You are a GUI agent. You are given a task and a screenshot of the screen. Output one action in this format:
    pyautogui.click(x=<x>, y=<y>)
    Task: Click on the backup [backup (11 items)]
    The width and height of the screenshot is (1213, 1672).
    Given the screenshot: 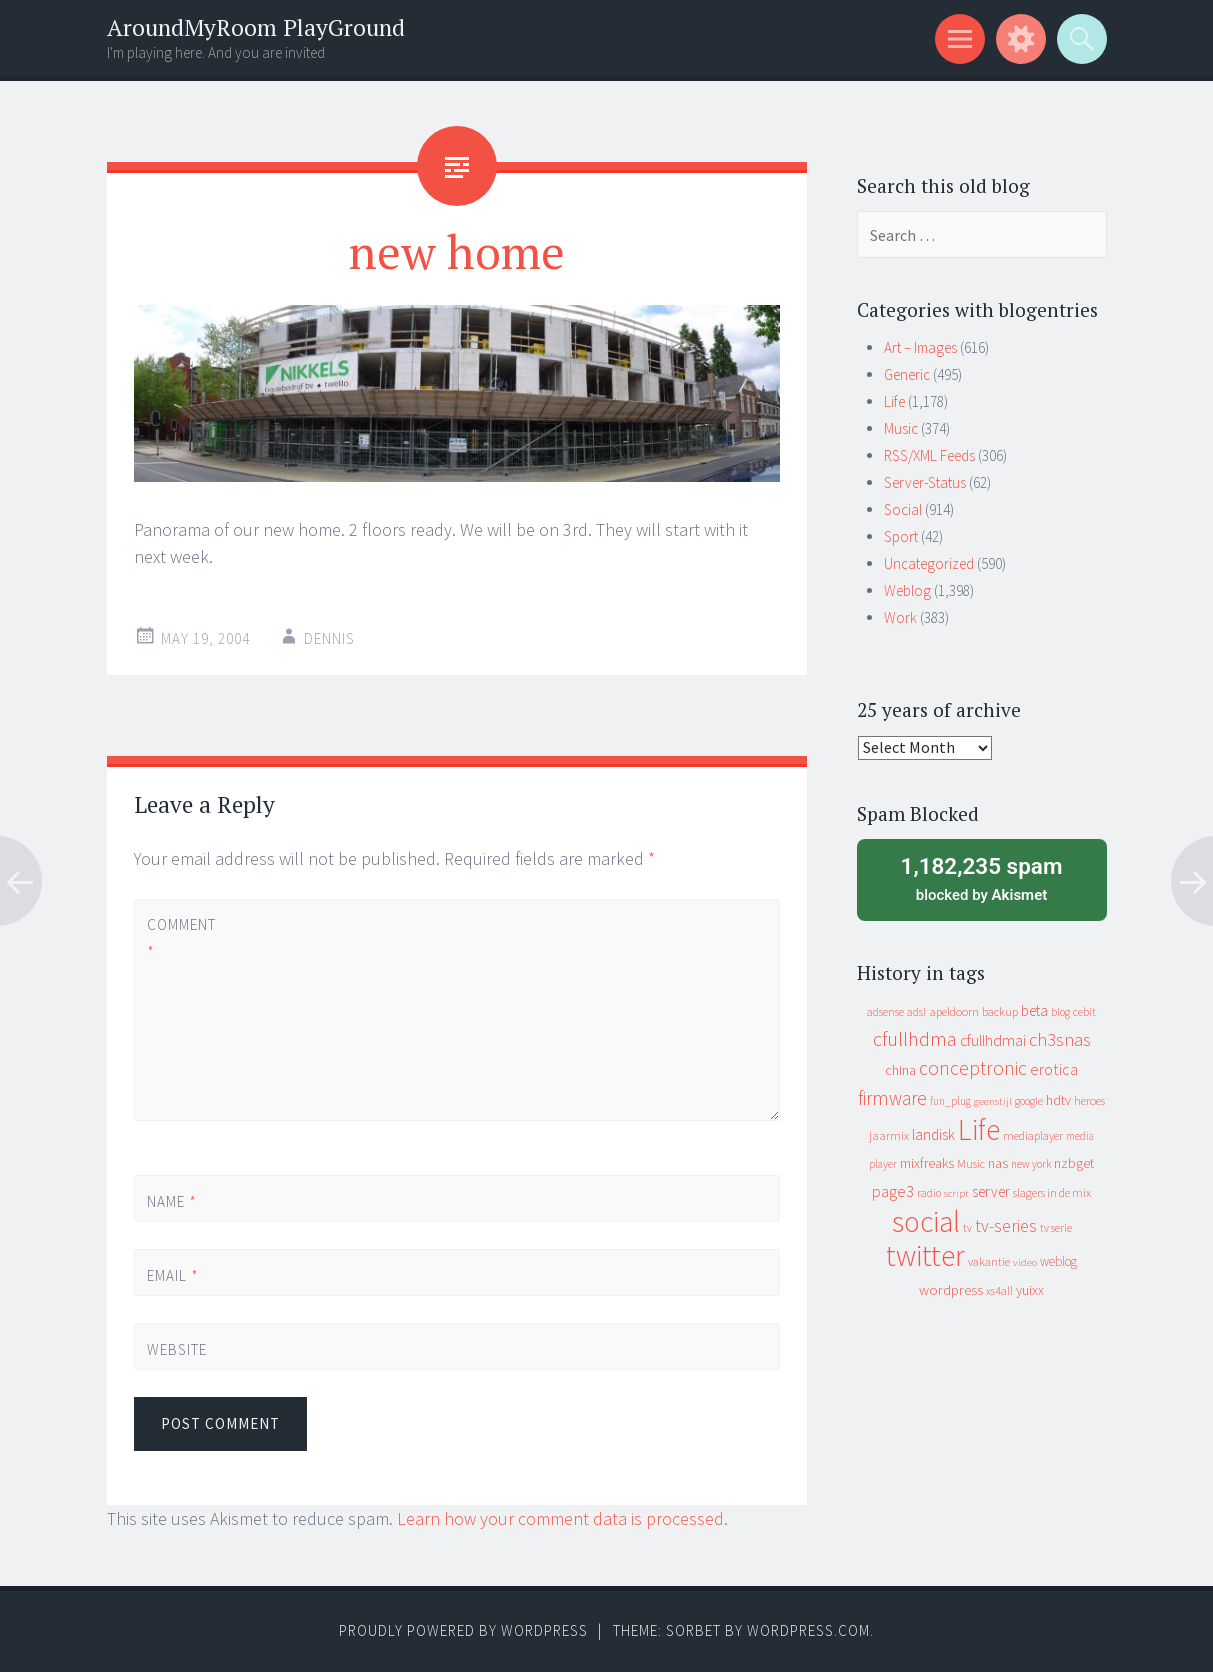 What is the action you would take?
    pyautogui.click(x=1000, y=1011)
    